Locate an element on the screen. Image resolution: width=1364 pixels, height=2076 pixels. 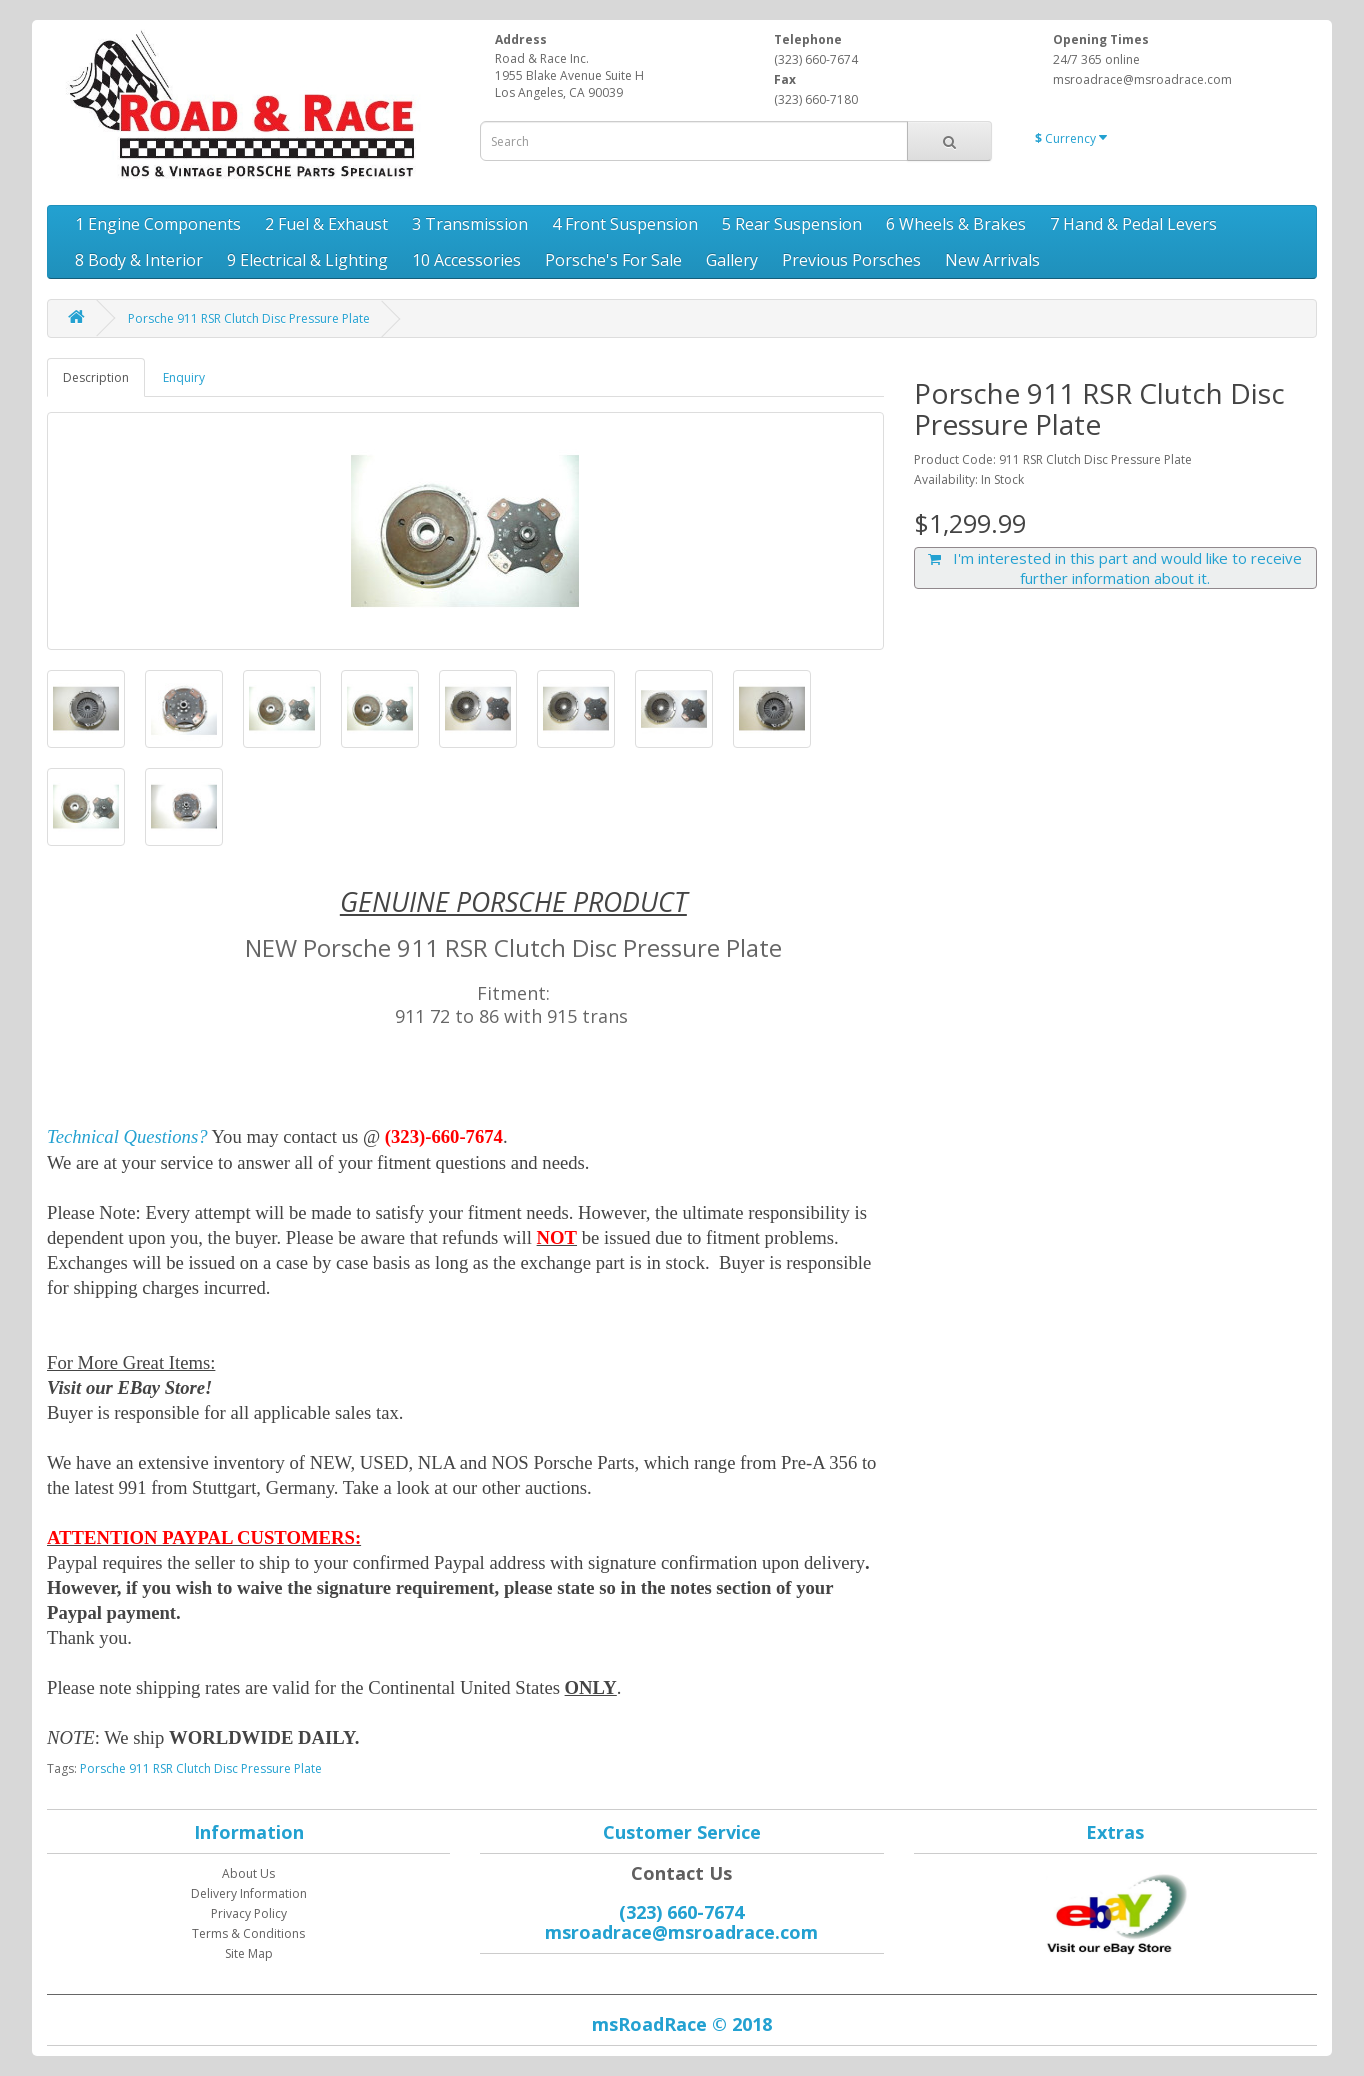
Enquiry is located at coordinates (184, 377).